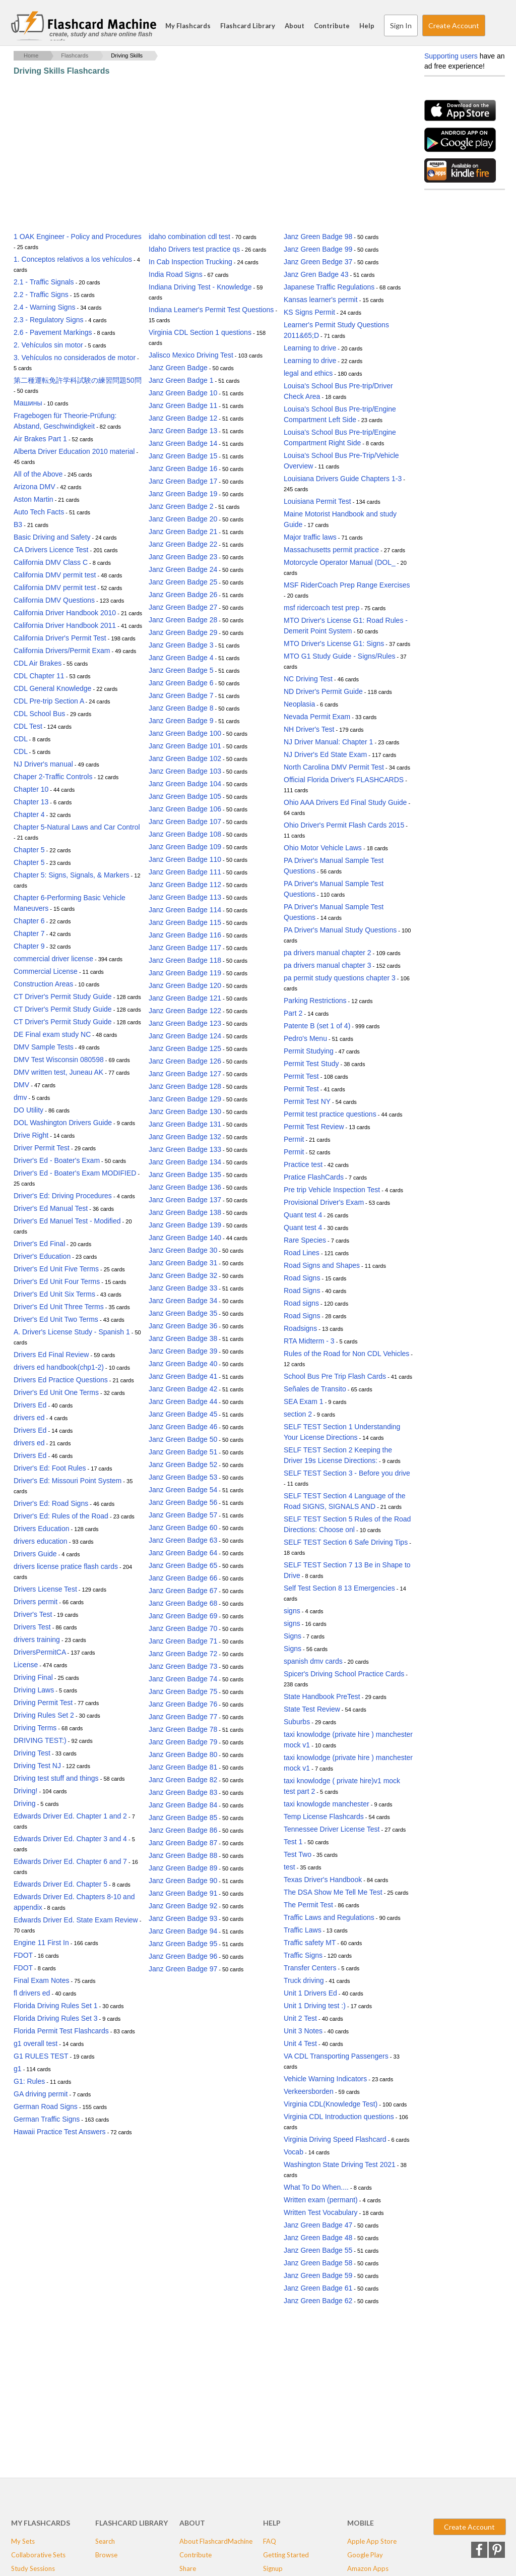 This screenshot has width=516, height=2576. I want to click on pa drivers manual chapter 2, so click(327, 953).